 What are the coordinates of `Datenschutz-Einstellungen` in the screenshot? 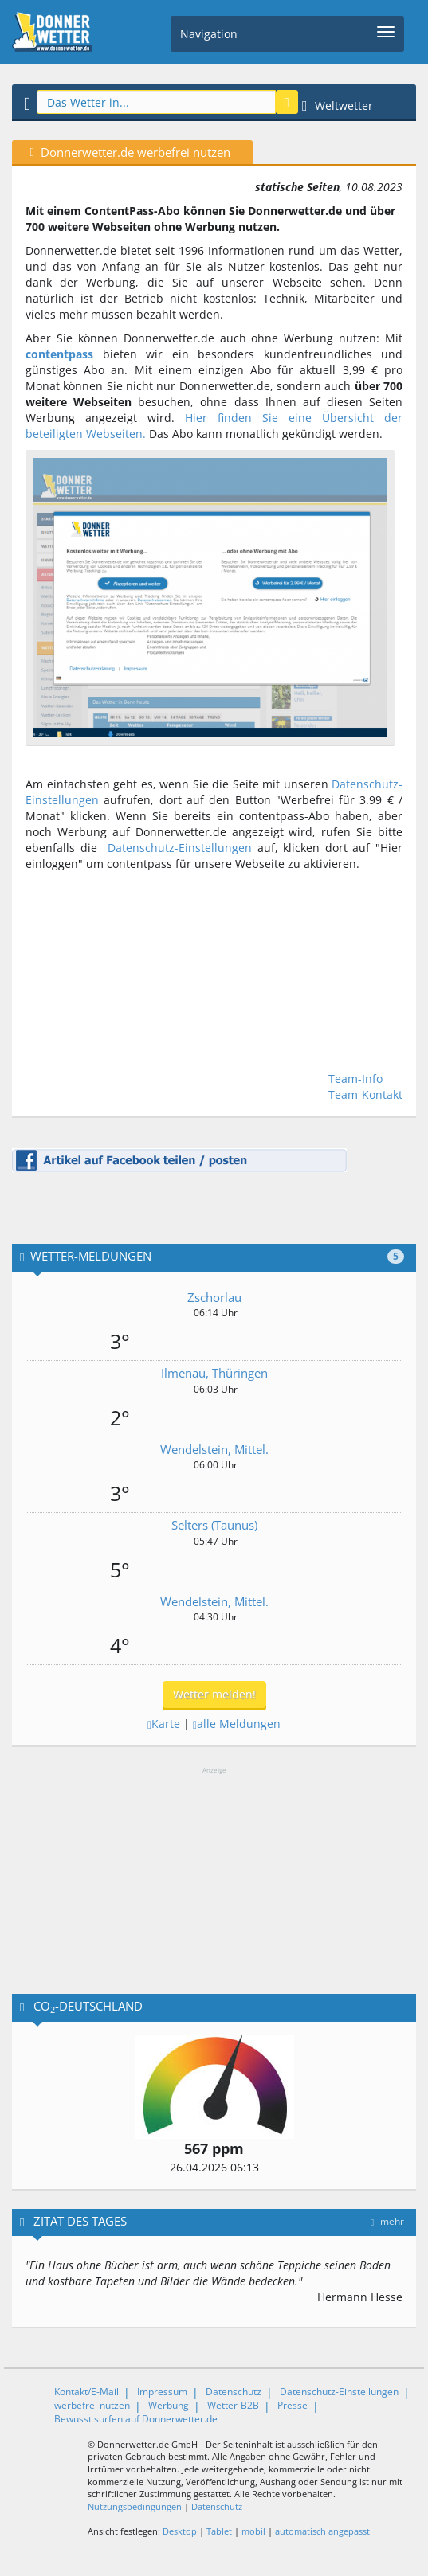 It's located at (180, 847).